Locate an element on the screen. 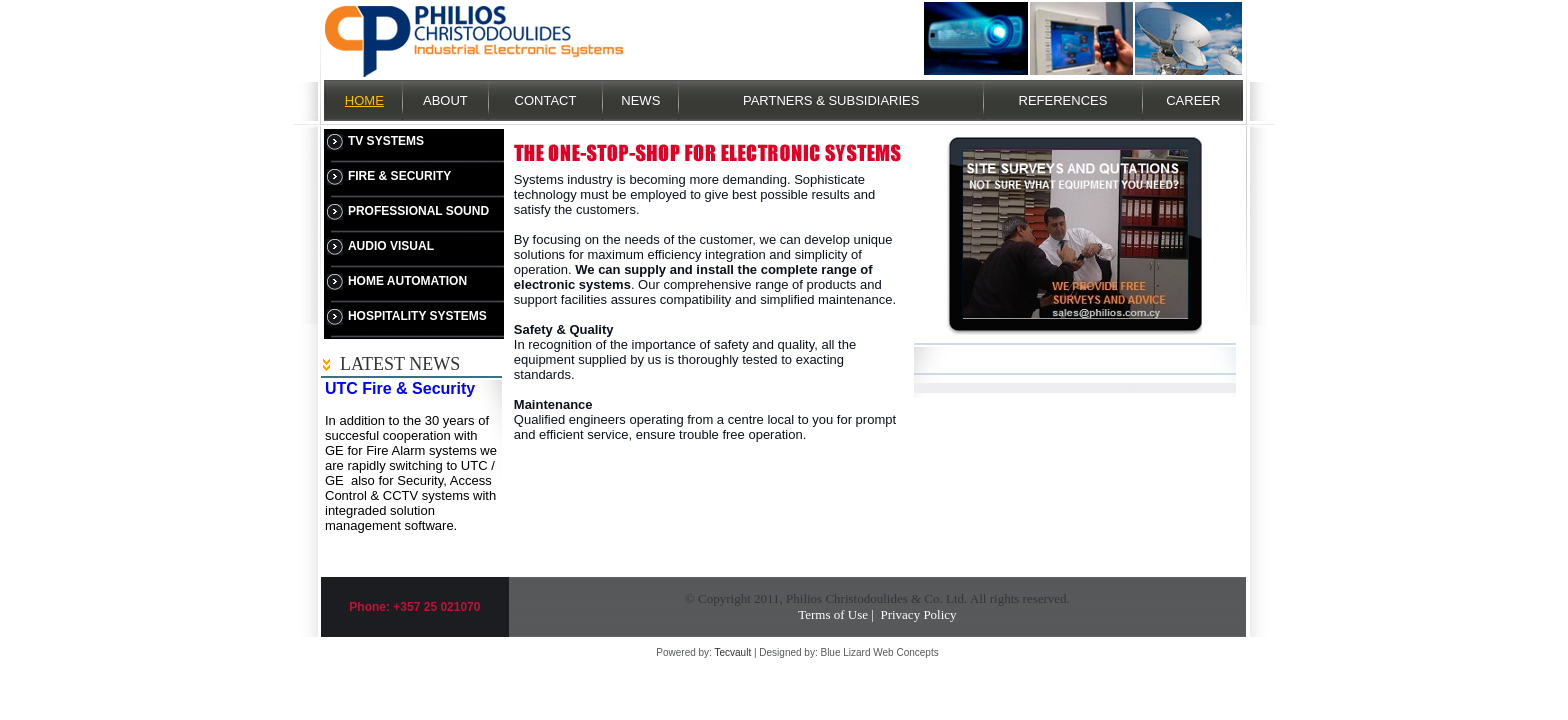 The width and height of the screenshot is (1568, 720). CAREER is located at coordinates (1193, 100).